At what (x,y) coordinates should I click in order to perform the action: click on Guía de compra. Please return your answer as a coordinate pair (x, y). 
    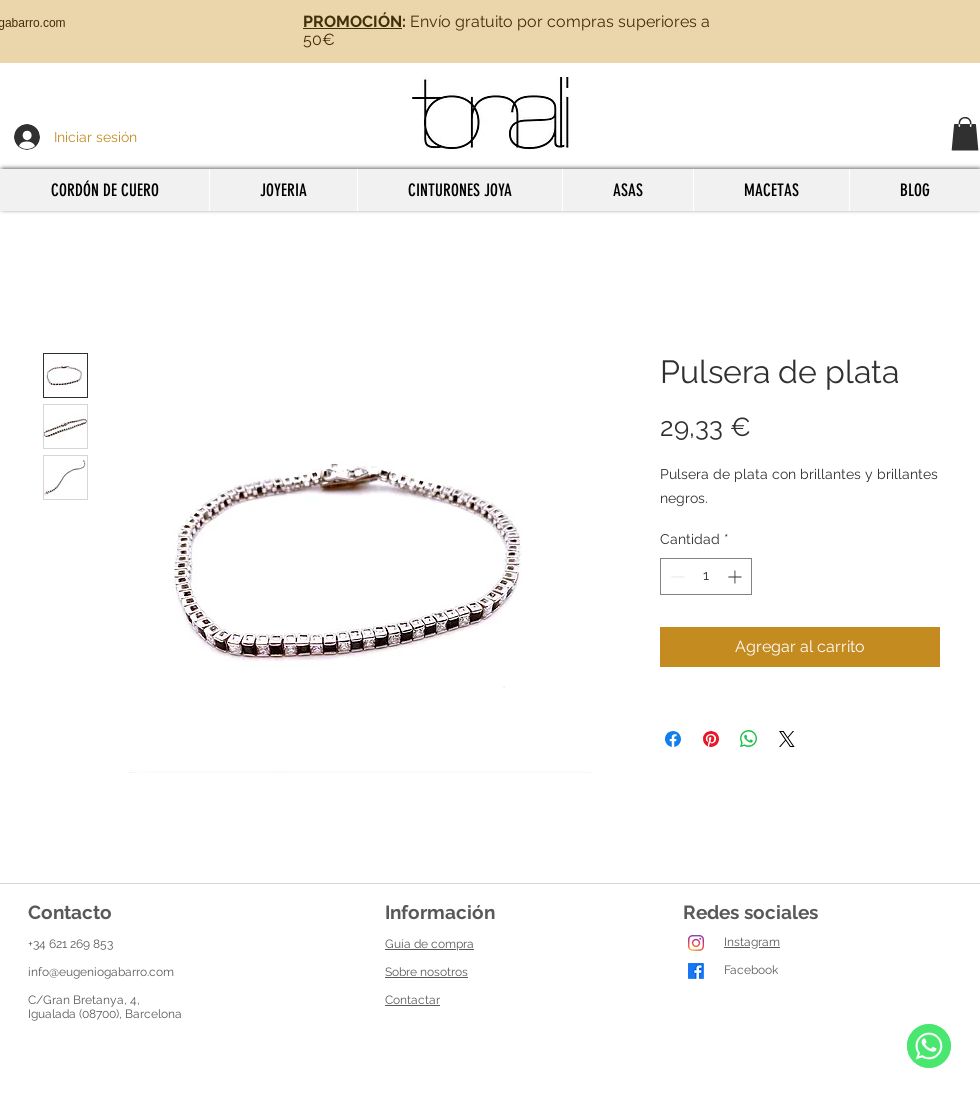
    Looking at the image, I should click on (429, 944).